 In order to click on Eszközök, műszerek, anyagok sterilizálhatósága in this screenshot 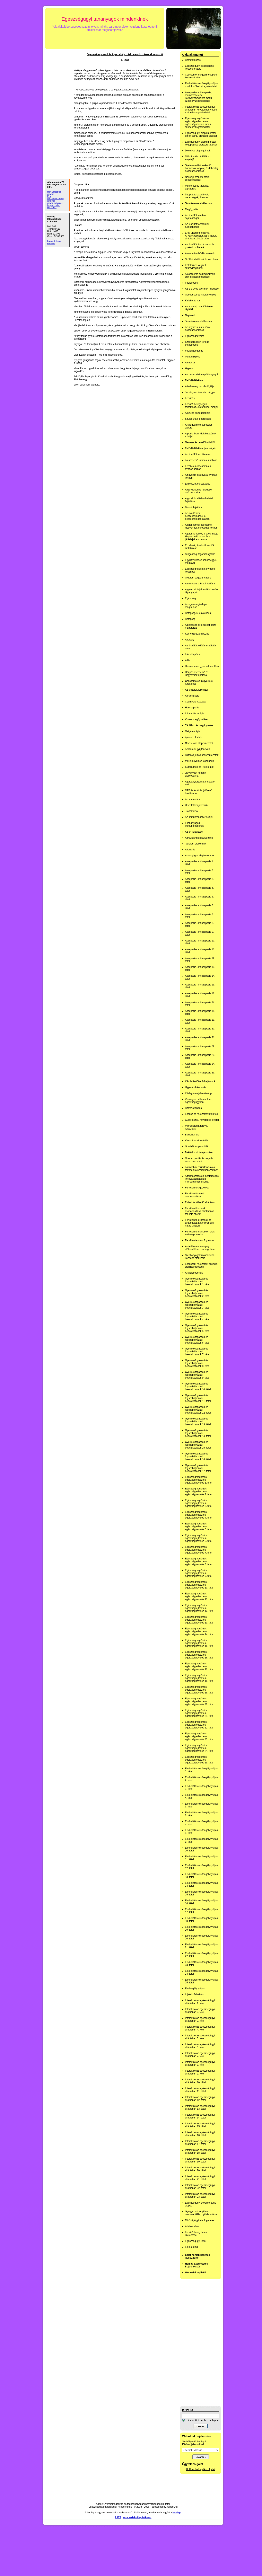, I will do `click(201, 1265)`.